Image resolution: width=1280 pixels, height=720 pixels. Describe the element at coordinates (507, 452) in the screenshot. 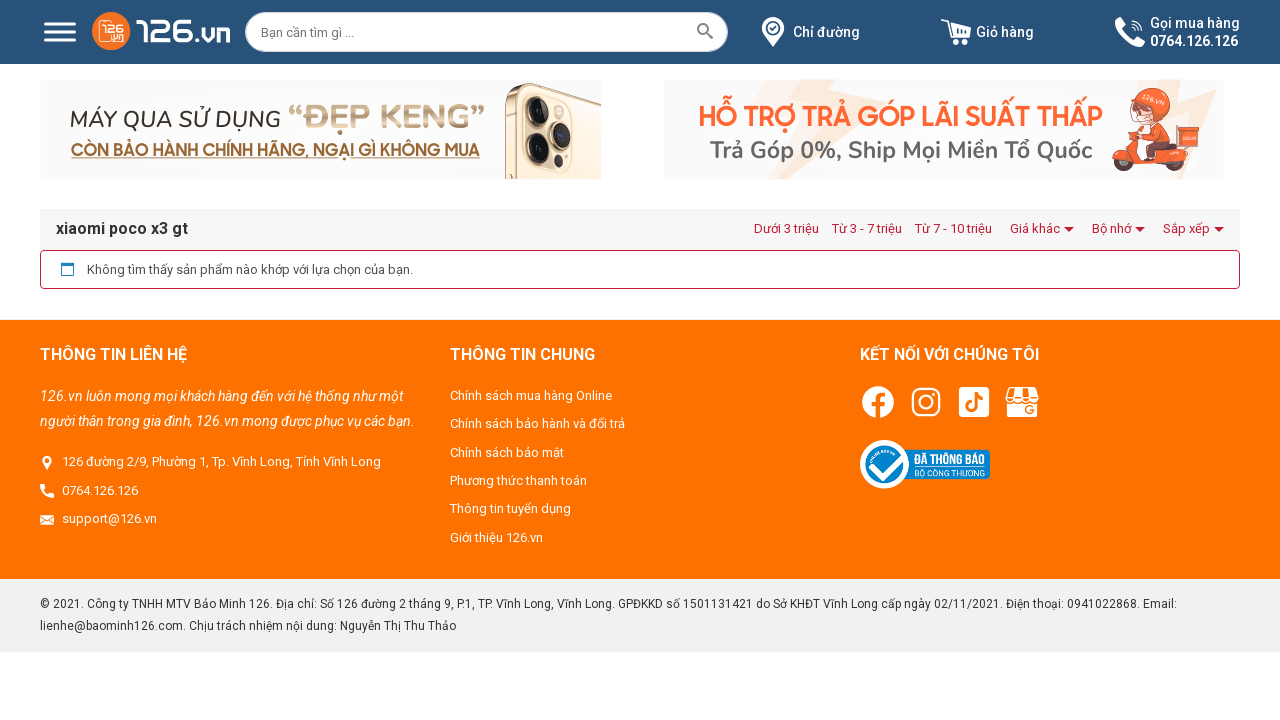

I see `Chính sách bảo mật` at that location.